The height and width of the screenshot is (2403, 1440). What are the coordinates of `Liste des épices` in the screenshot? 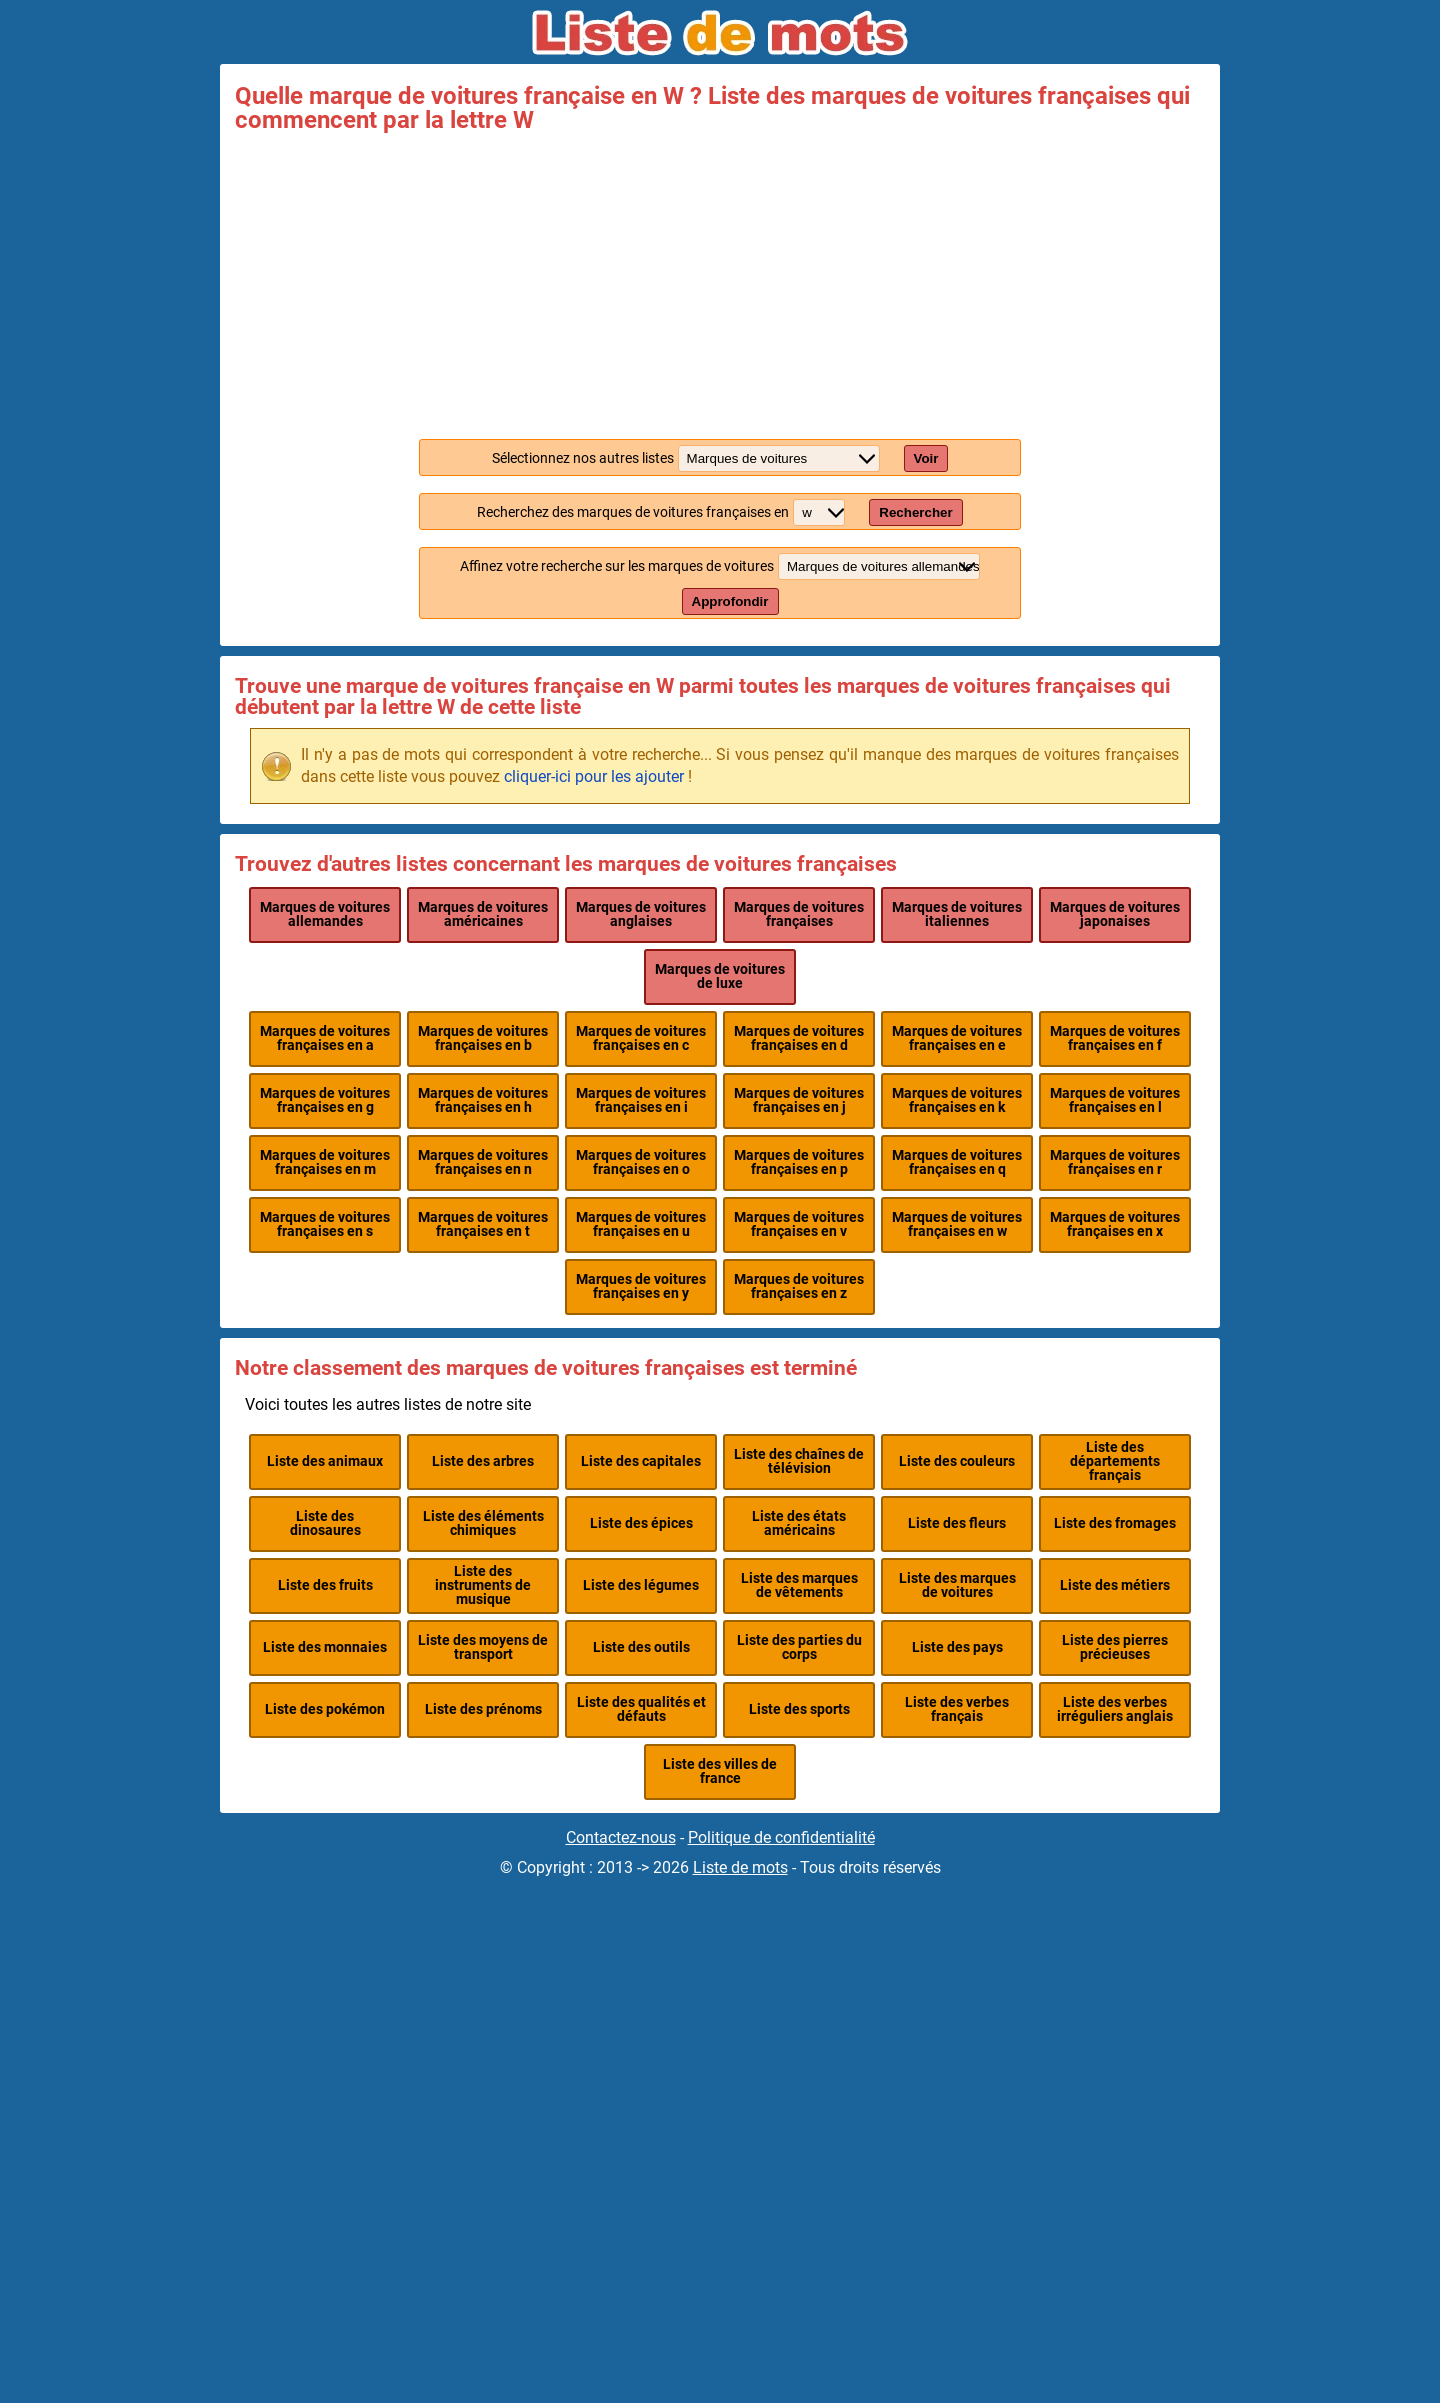 It's located at (641, 1523).